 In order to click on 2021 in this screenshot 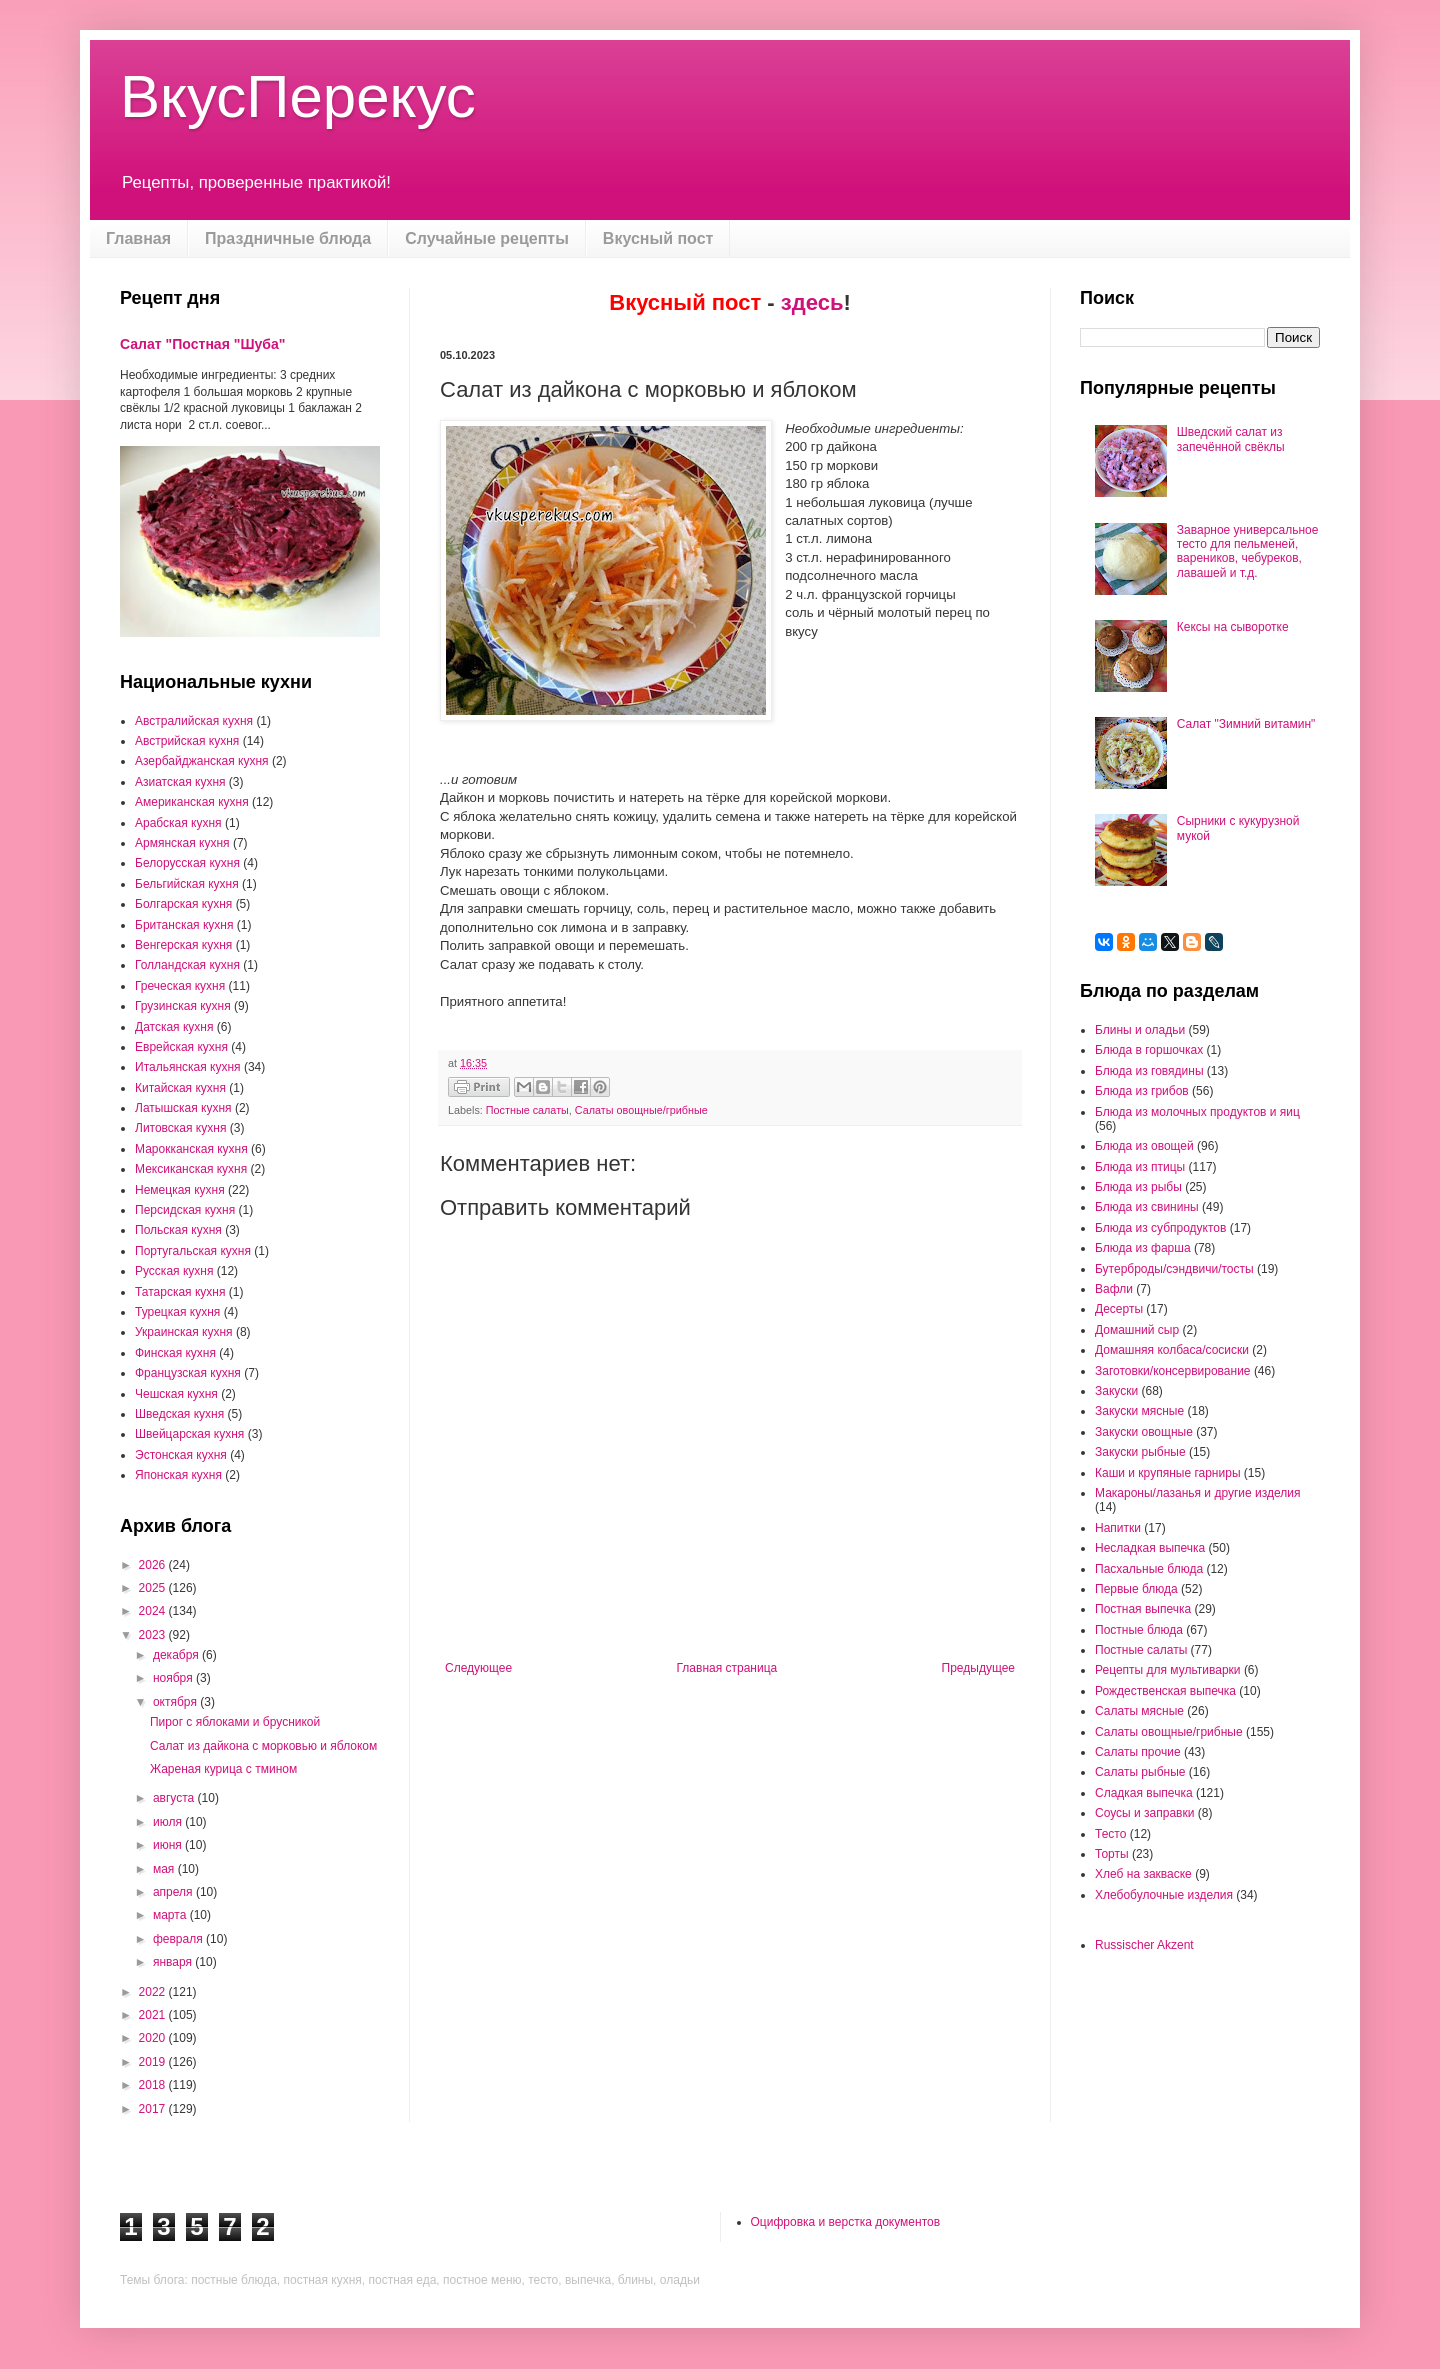, I will do `click(154, 2015)`.